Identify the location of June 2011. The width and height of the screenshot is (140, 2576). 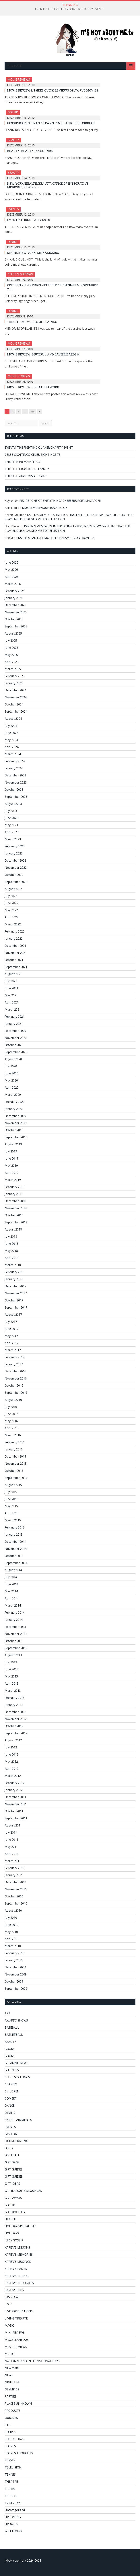
(11, 1840).